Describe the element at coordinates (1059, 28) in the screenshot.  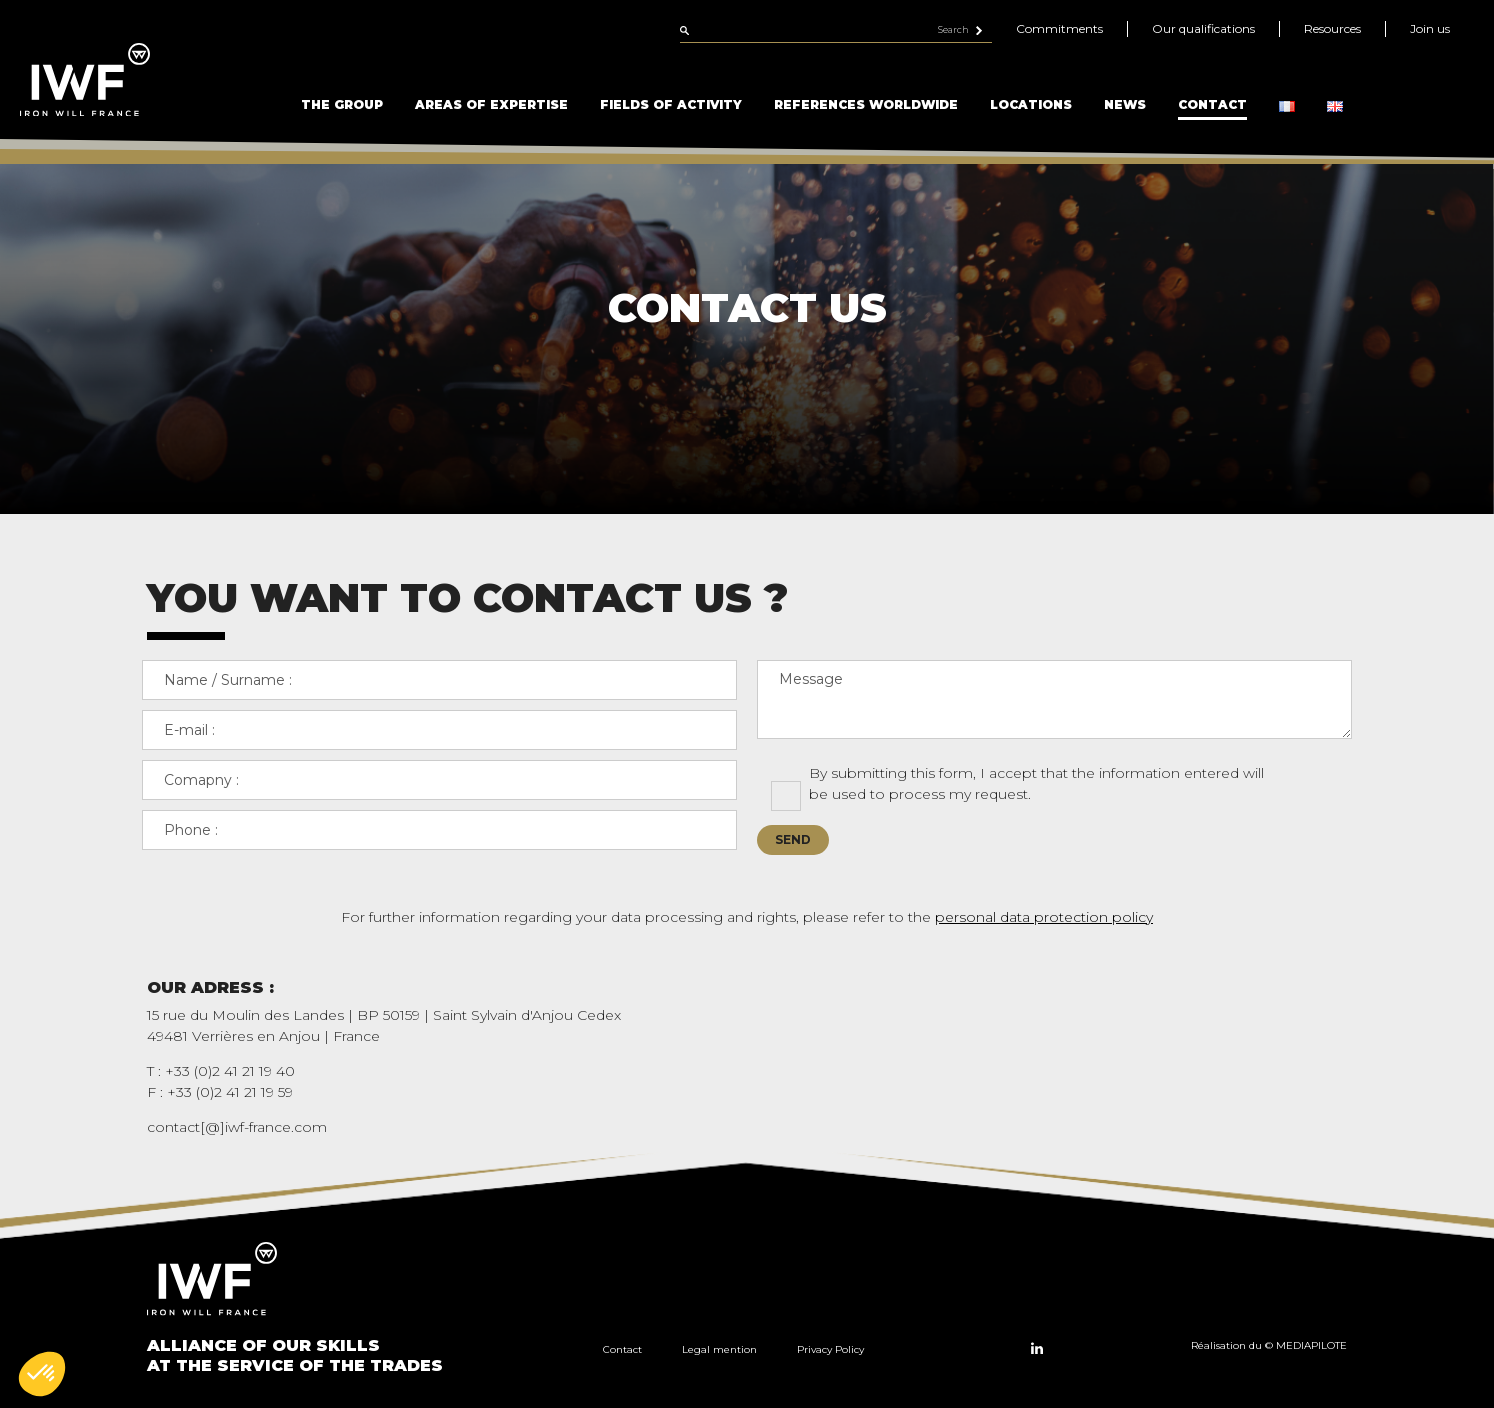
I see `Commitments` at that location.